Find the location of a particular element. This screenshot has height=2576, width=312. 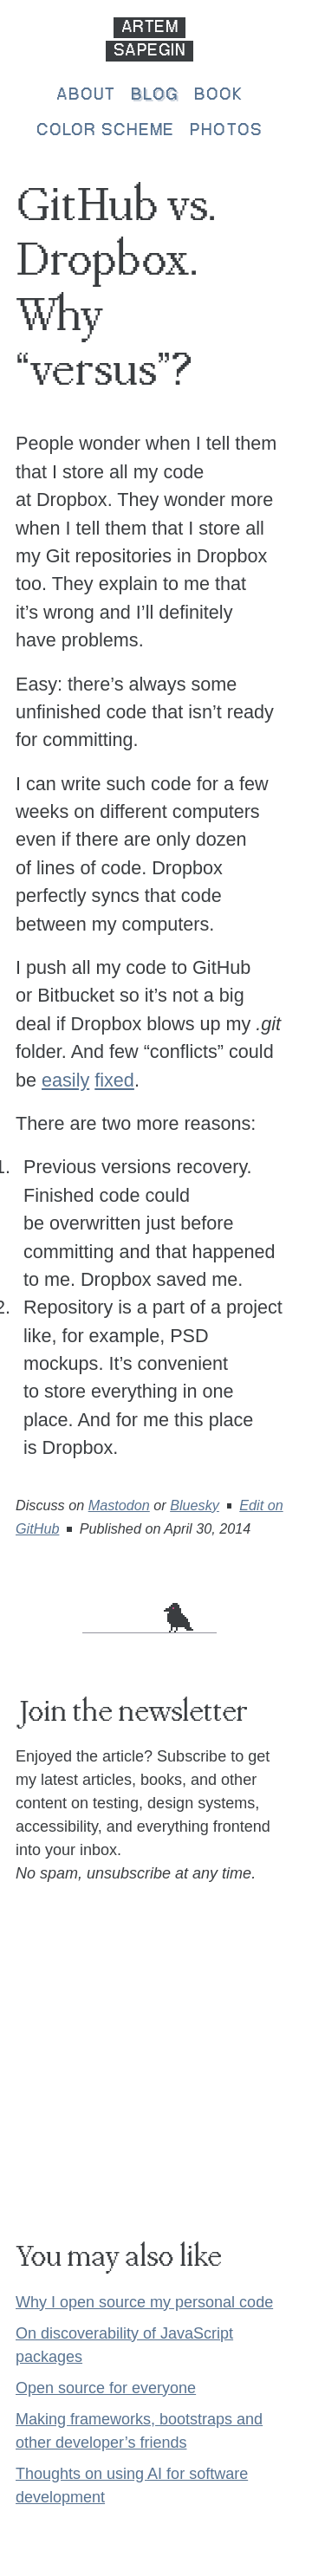

Color scheme is located at coordinates (105, 131).